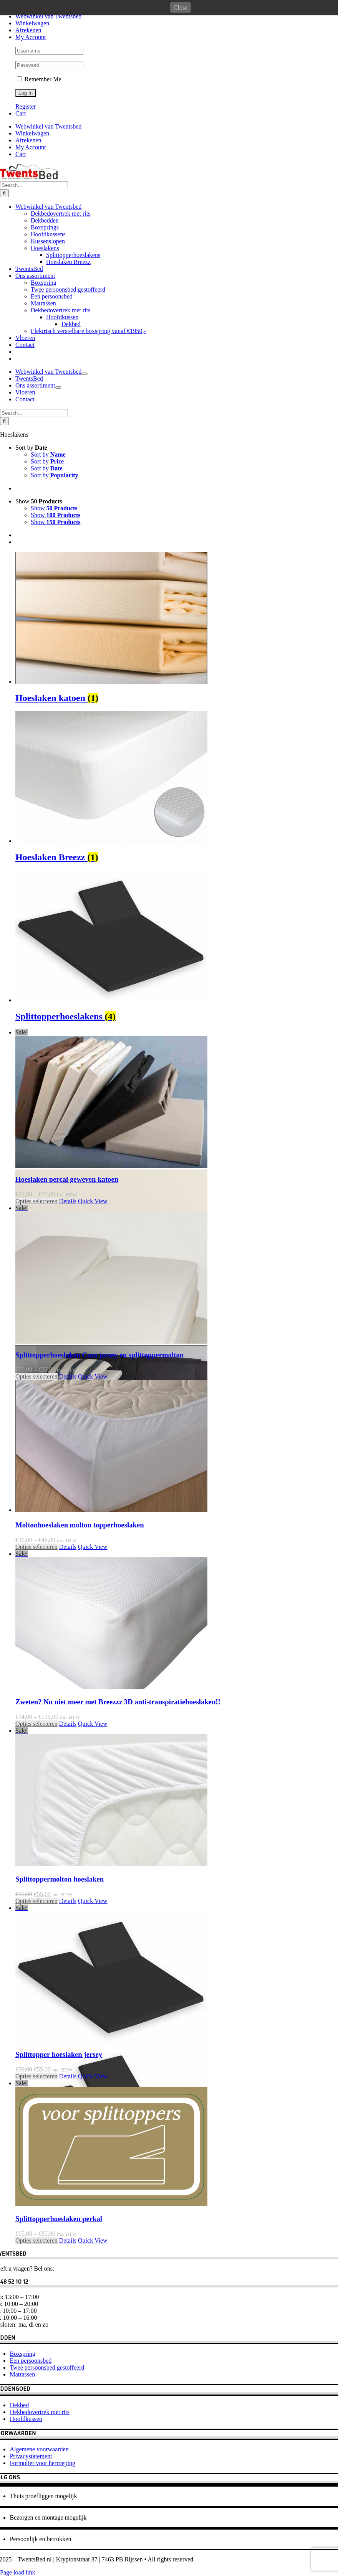  Describe the element at coordinates (25, 106) in the screenshot. I see `Register` at that location.